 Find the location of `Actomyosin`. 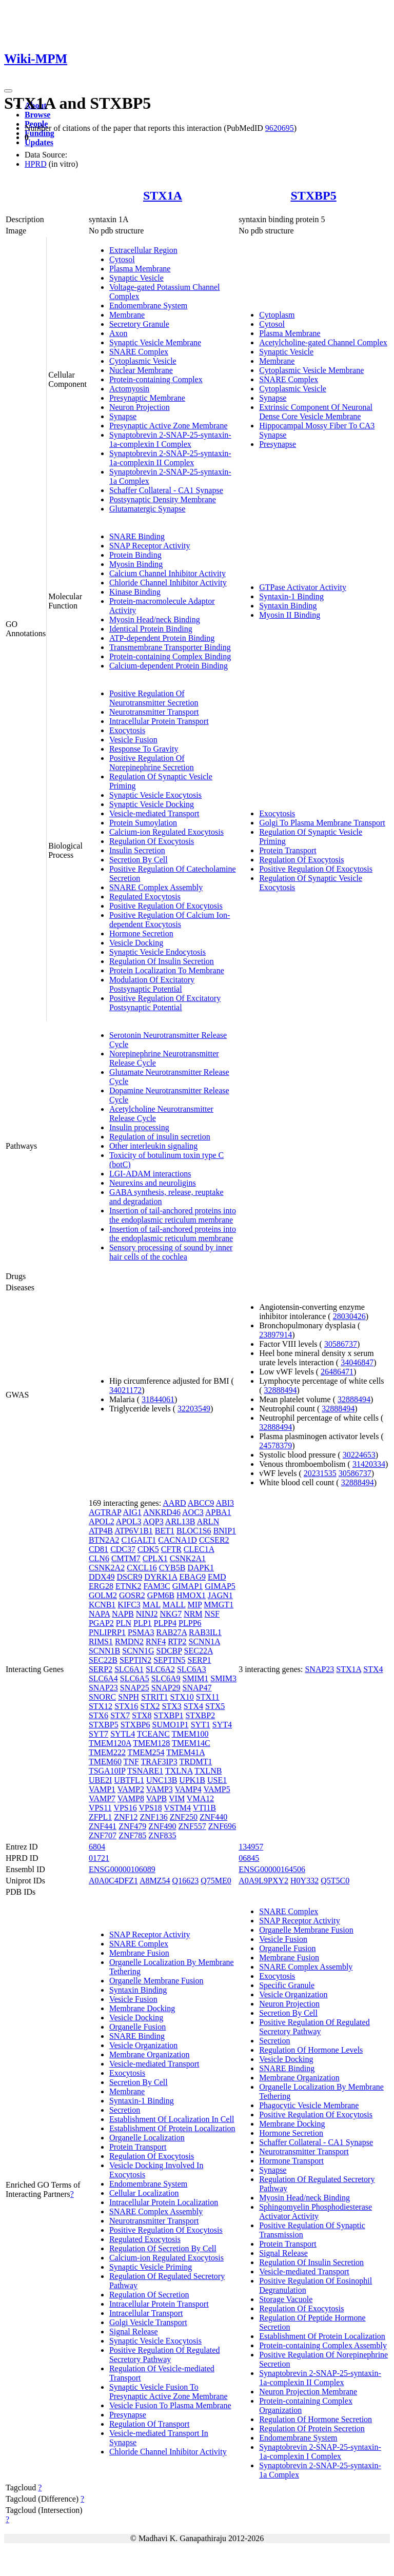

Actomyosin is located at coordinates (129, 388).